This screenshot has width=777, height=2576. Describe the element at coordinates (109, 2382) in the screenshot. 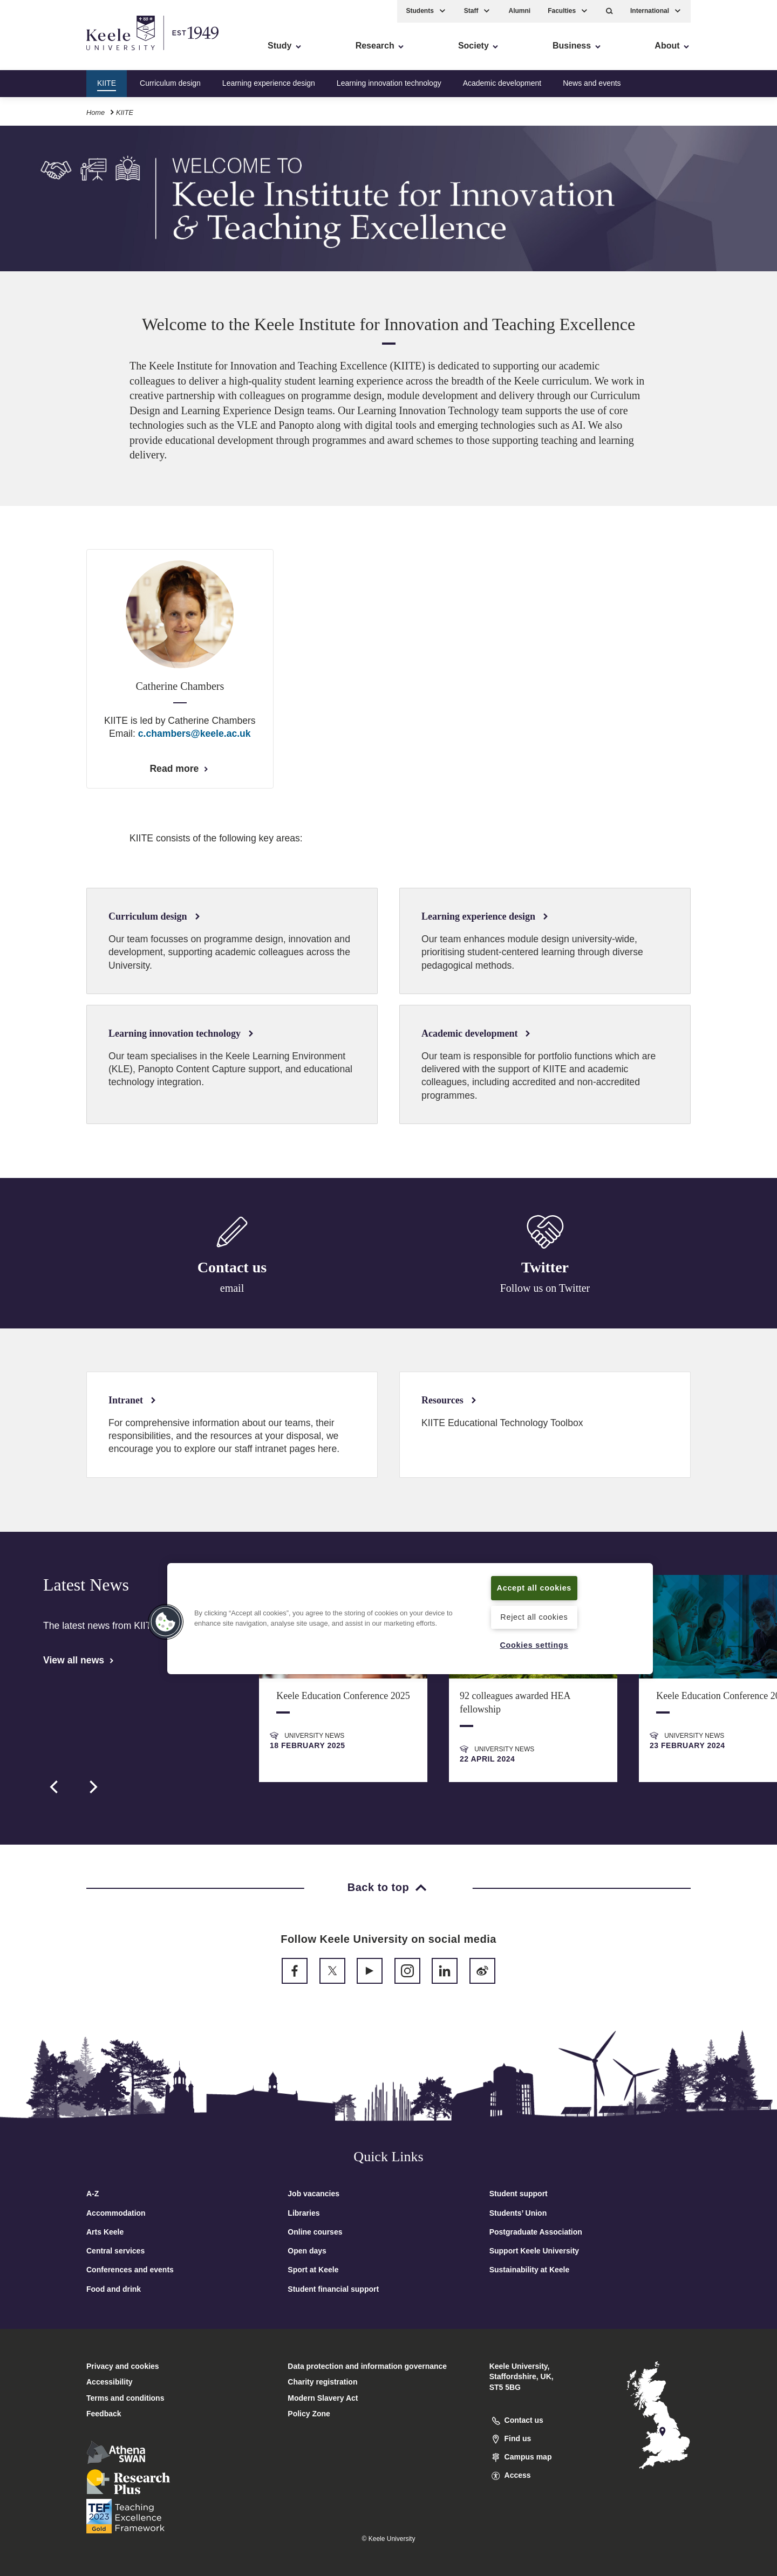

I see `Accessibility` at that location.